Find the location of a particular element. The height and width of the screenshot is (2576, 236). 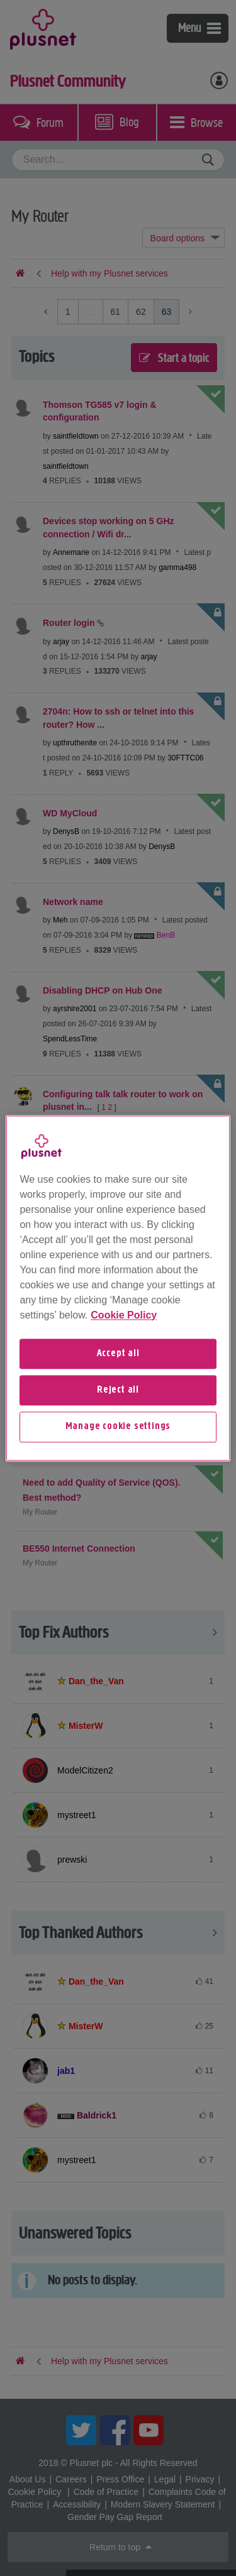

Manage cookie settings [Manage cookie settings, Opens the preference center dialog] is located at coordinates (118, 1427).